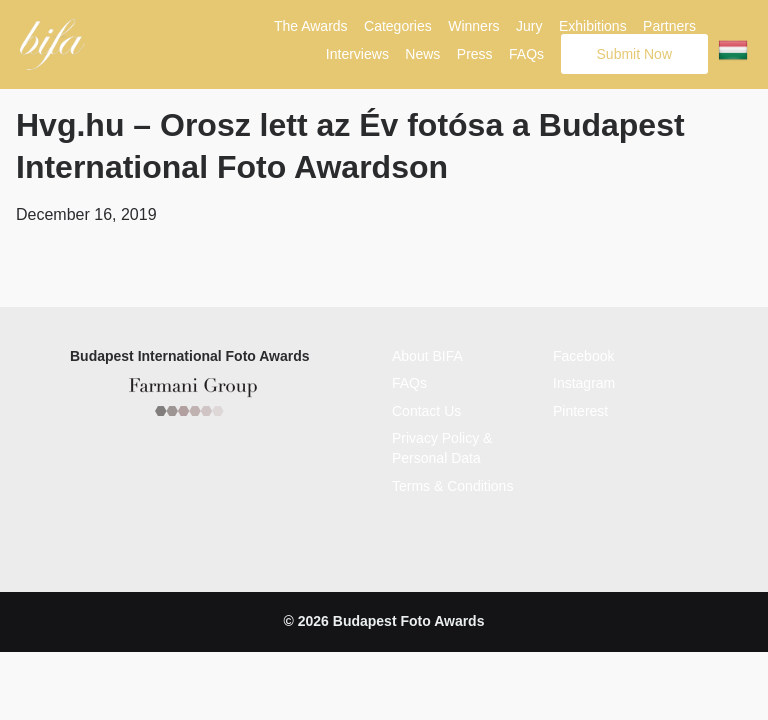  Describe the element at coordinates (593, 26) in the screenshot. I see `Exhibitions` at that location.